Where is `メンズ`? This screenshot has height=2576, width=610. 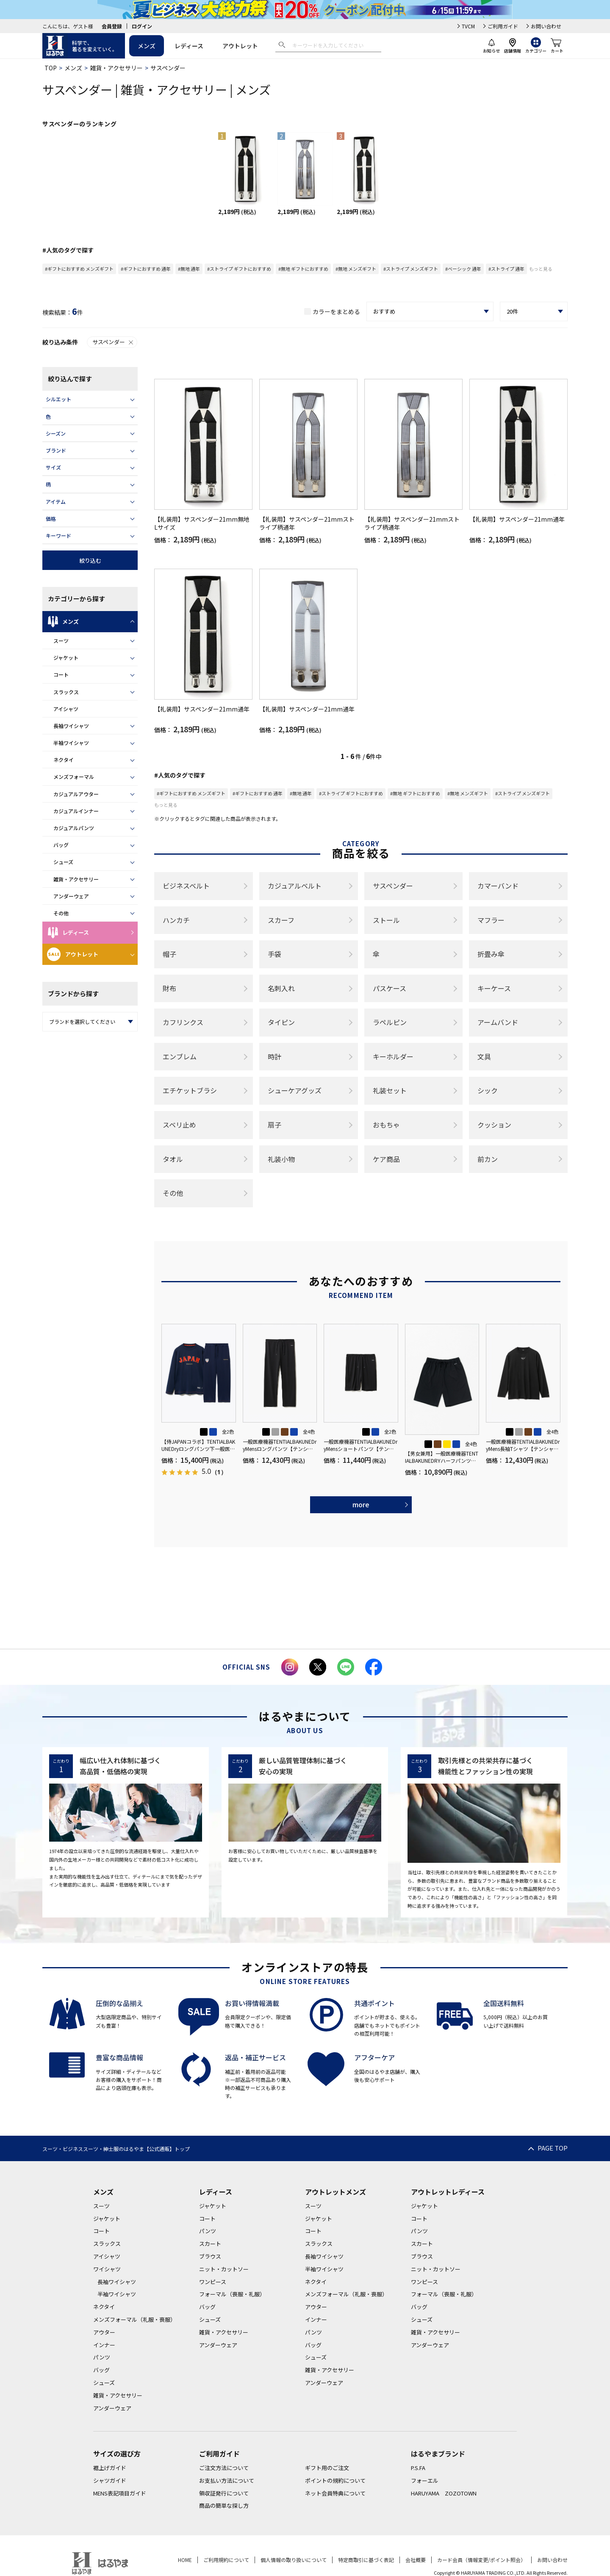 メンズ is located at coordinates (146, 46).